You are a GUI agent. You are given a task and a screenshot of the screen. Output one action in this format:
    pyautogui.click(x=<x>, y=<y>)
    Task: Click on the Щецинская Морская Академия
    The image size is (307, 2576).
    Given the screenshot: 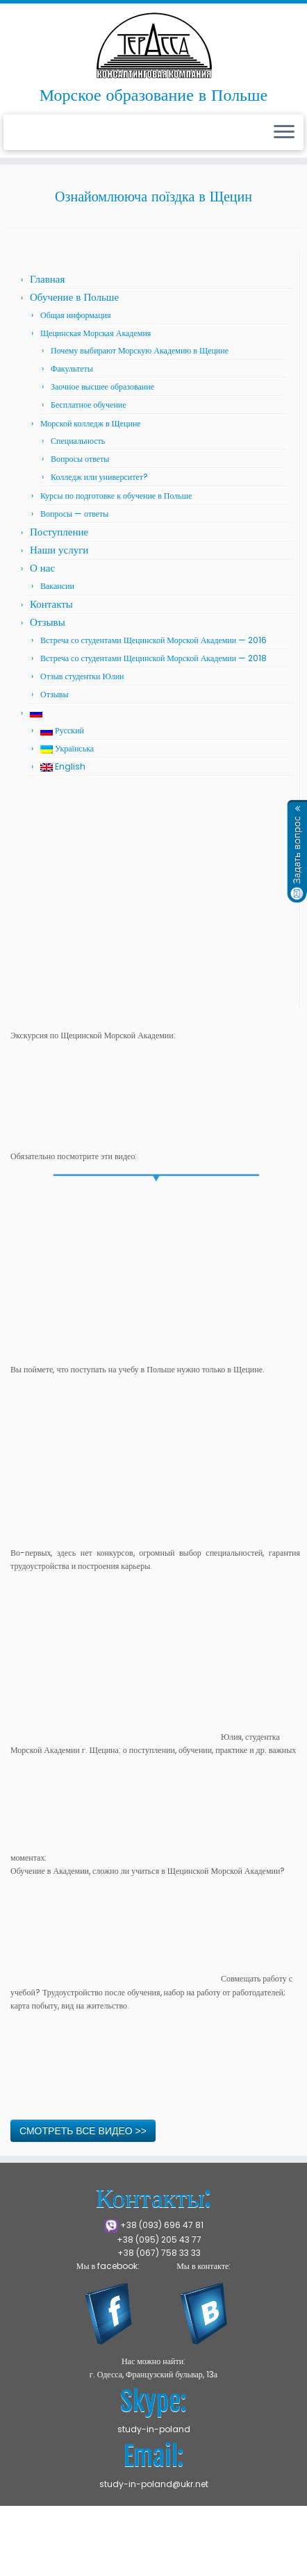 What is the action you would take?
    pyautogui.click(x=95, y=333)
    